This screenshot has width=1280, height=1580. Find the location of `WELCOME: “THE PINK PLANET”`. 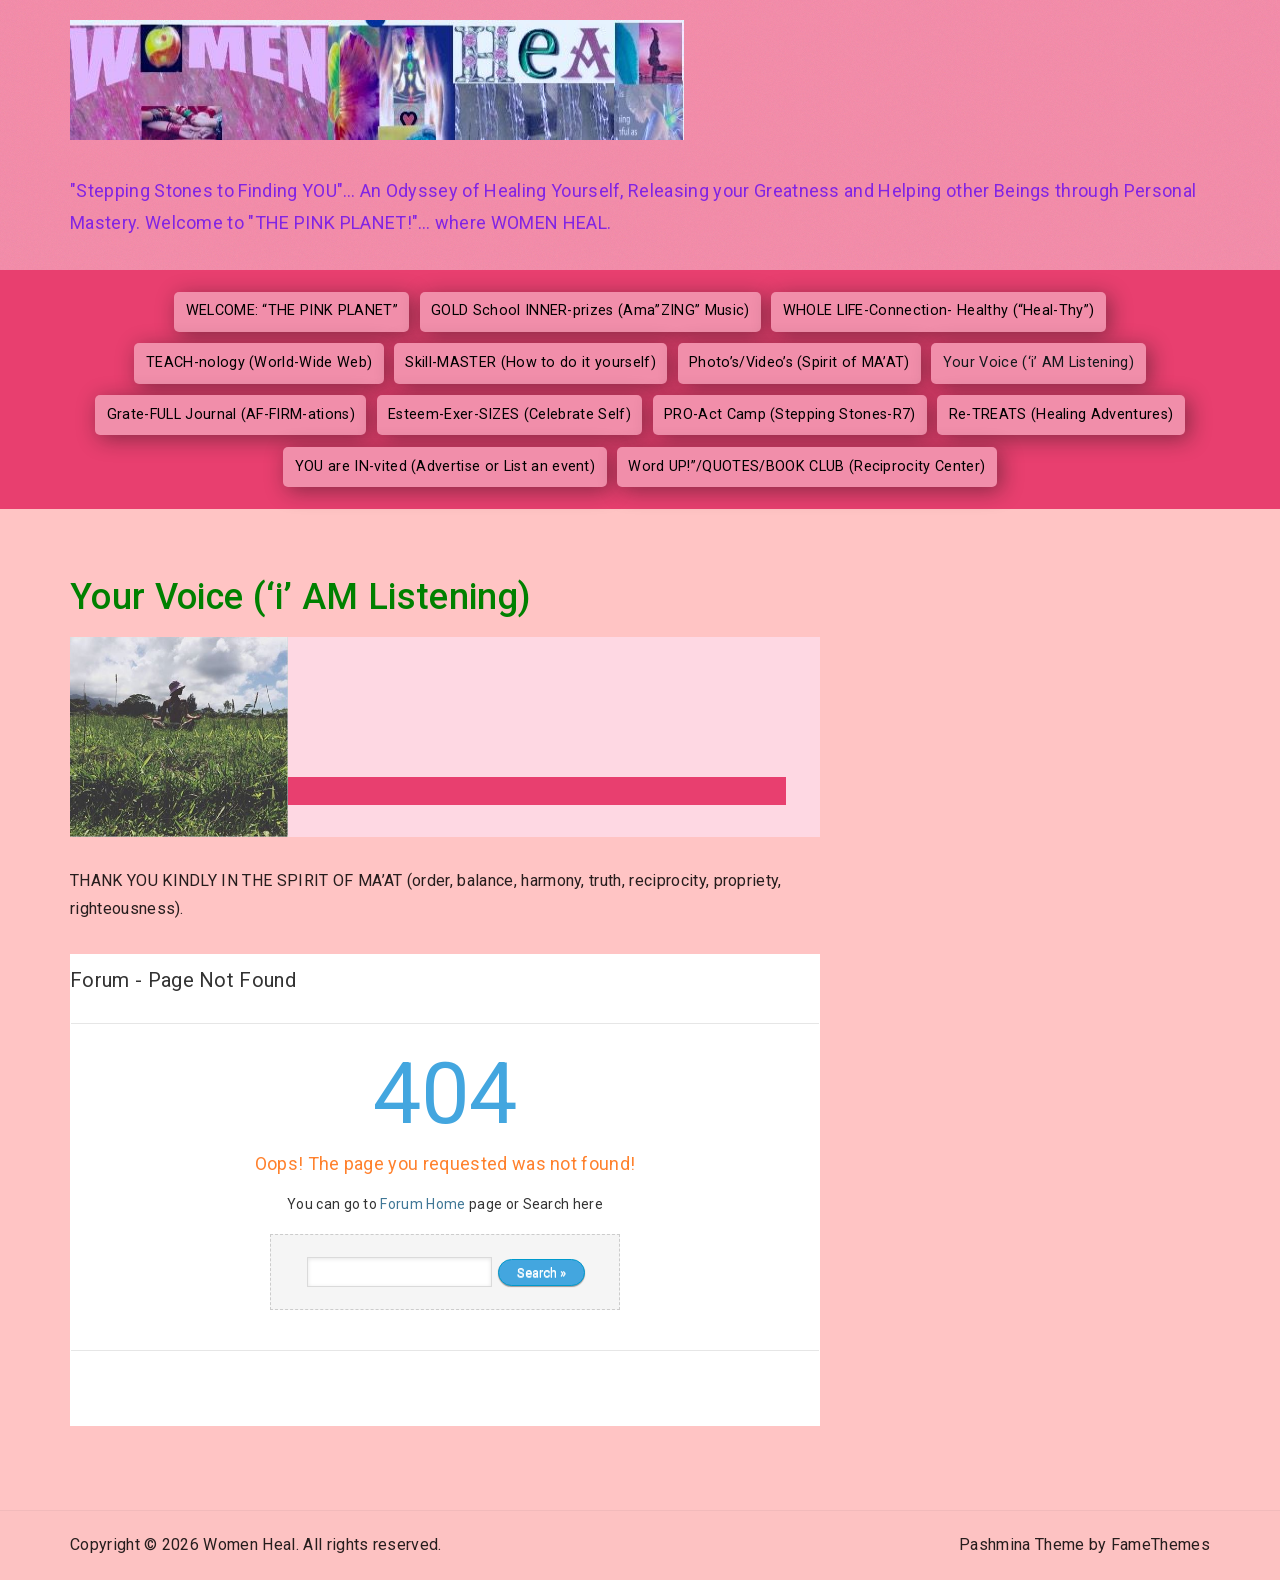

WELCOME: “THE PINK PLANET” is located at coordinates (292, 310).